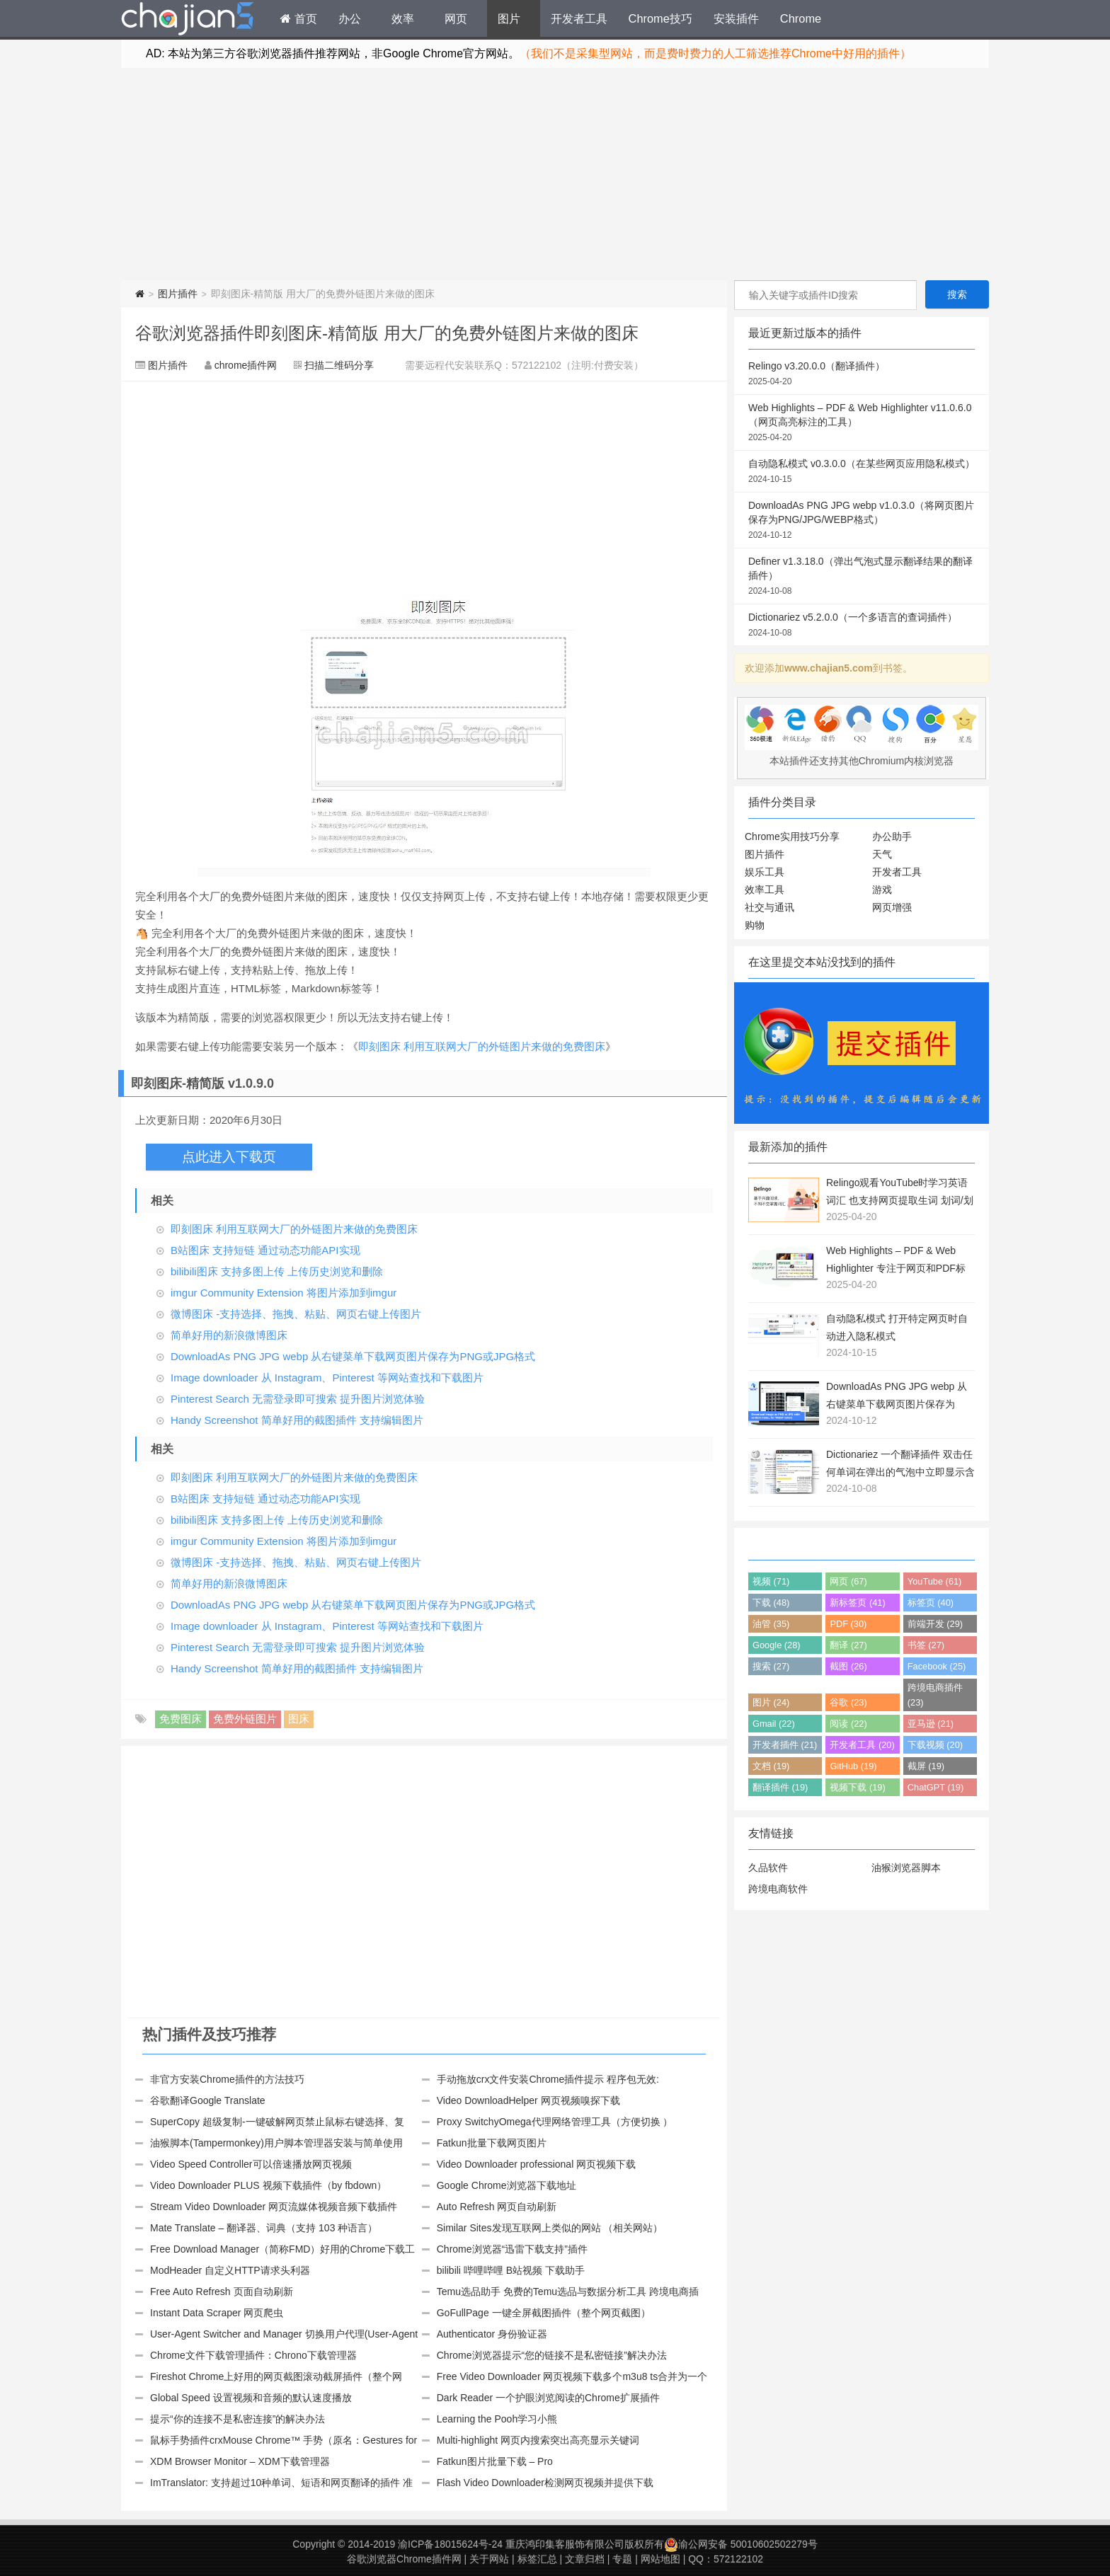  I want to click on 渝ICP备18015624号-24, so click(450, 2544).